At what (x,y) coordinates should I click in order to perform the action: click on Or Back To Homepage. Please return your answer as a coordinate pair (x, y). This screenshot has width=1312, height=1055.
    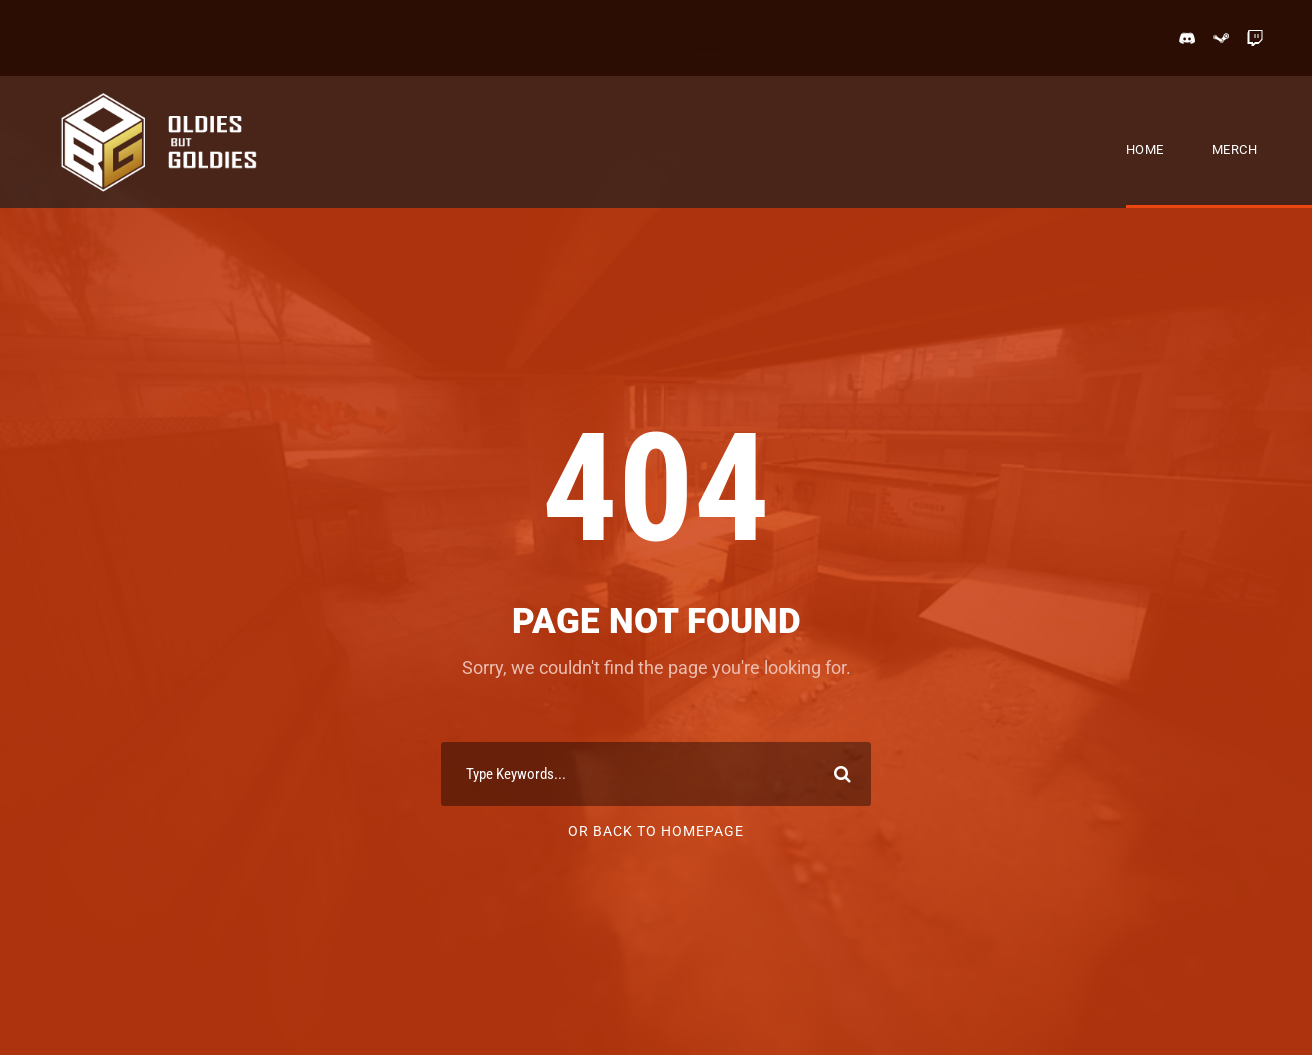
    Looking at the image, I should click on (656, 831).